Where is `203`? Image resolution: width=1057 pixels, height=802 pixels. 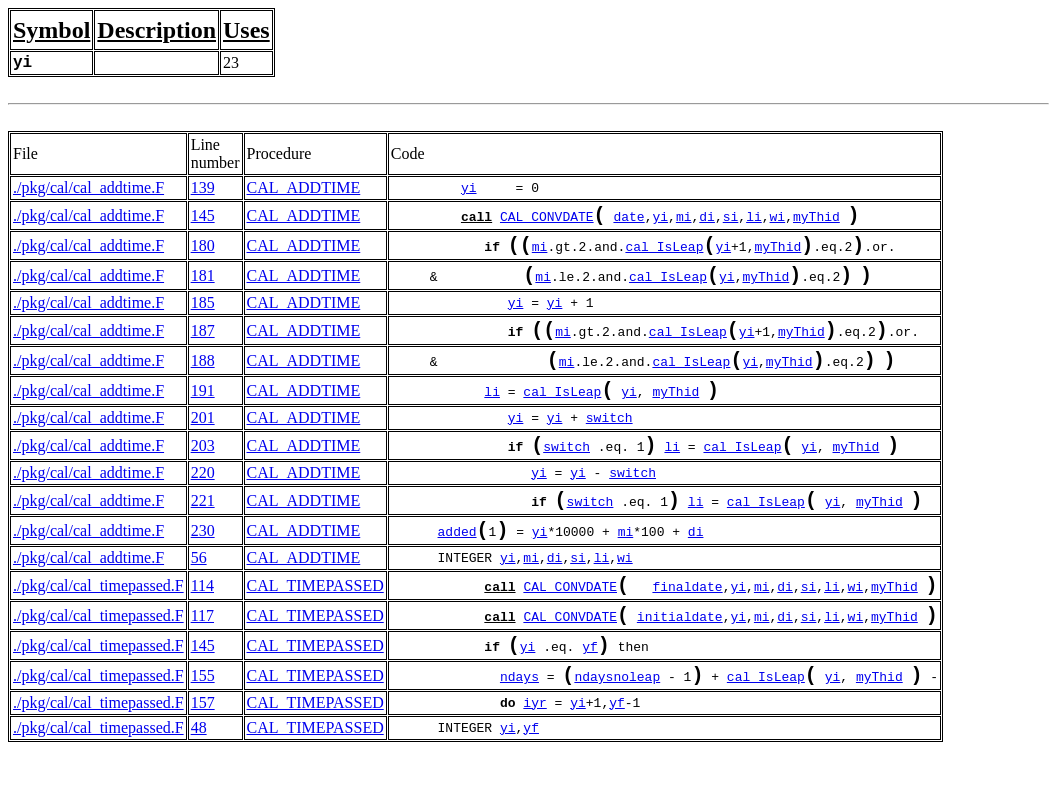 203 is located at coordinates (203, 471).